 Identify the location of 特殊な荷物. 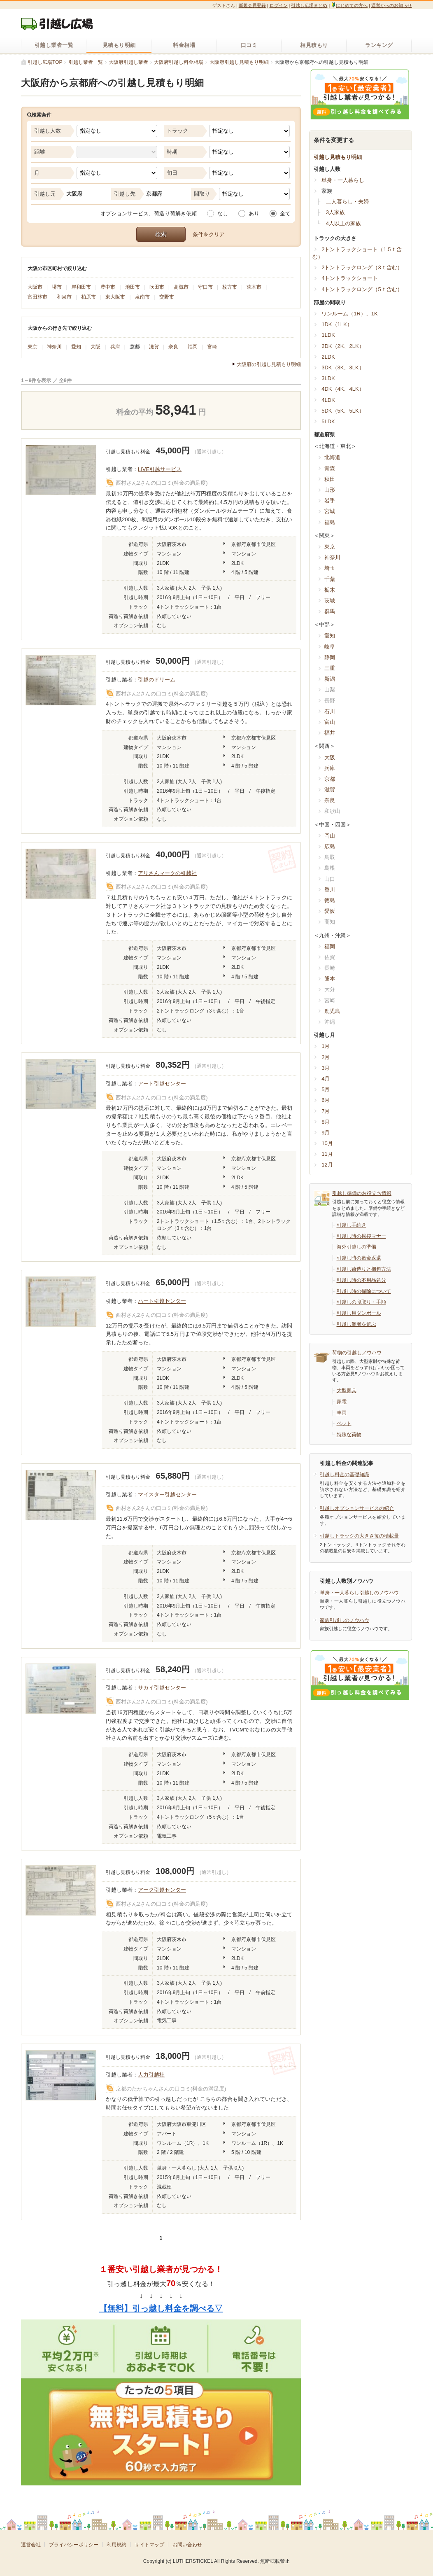
(349, 1434).